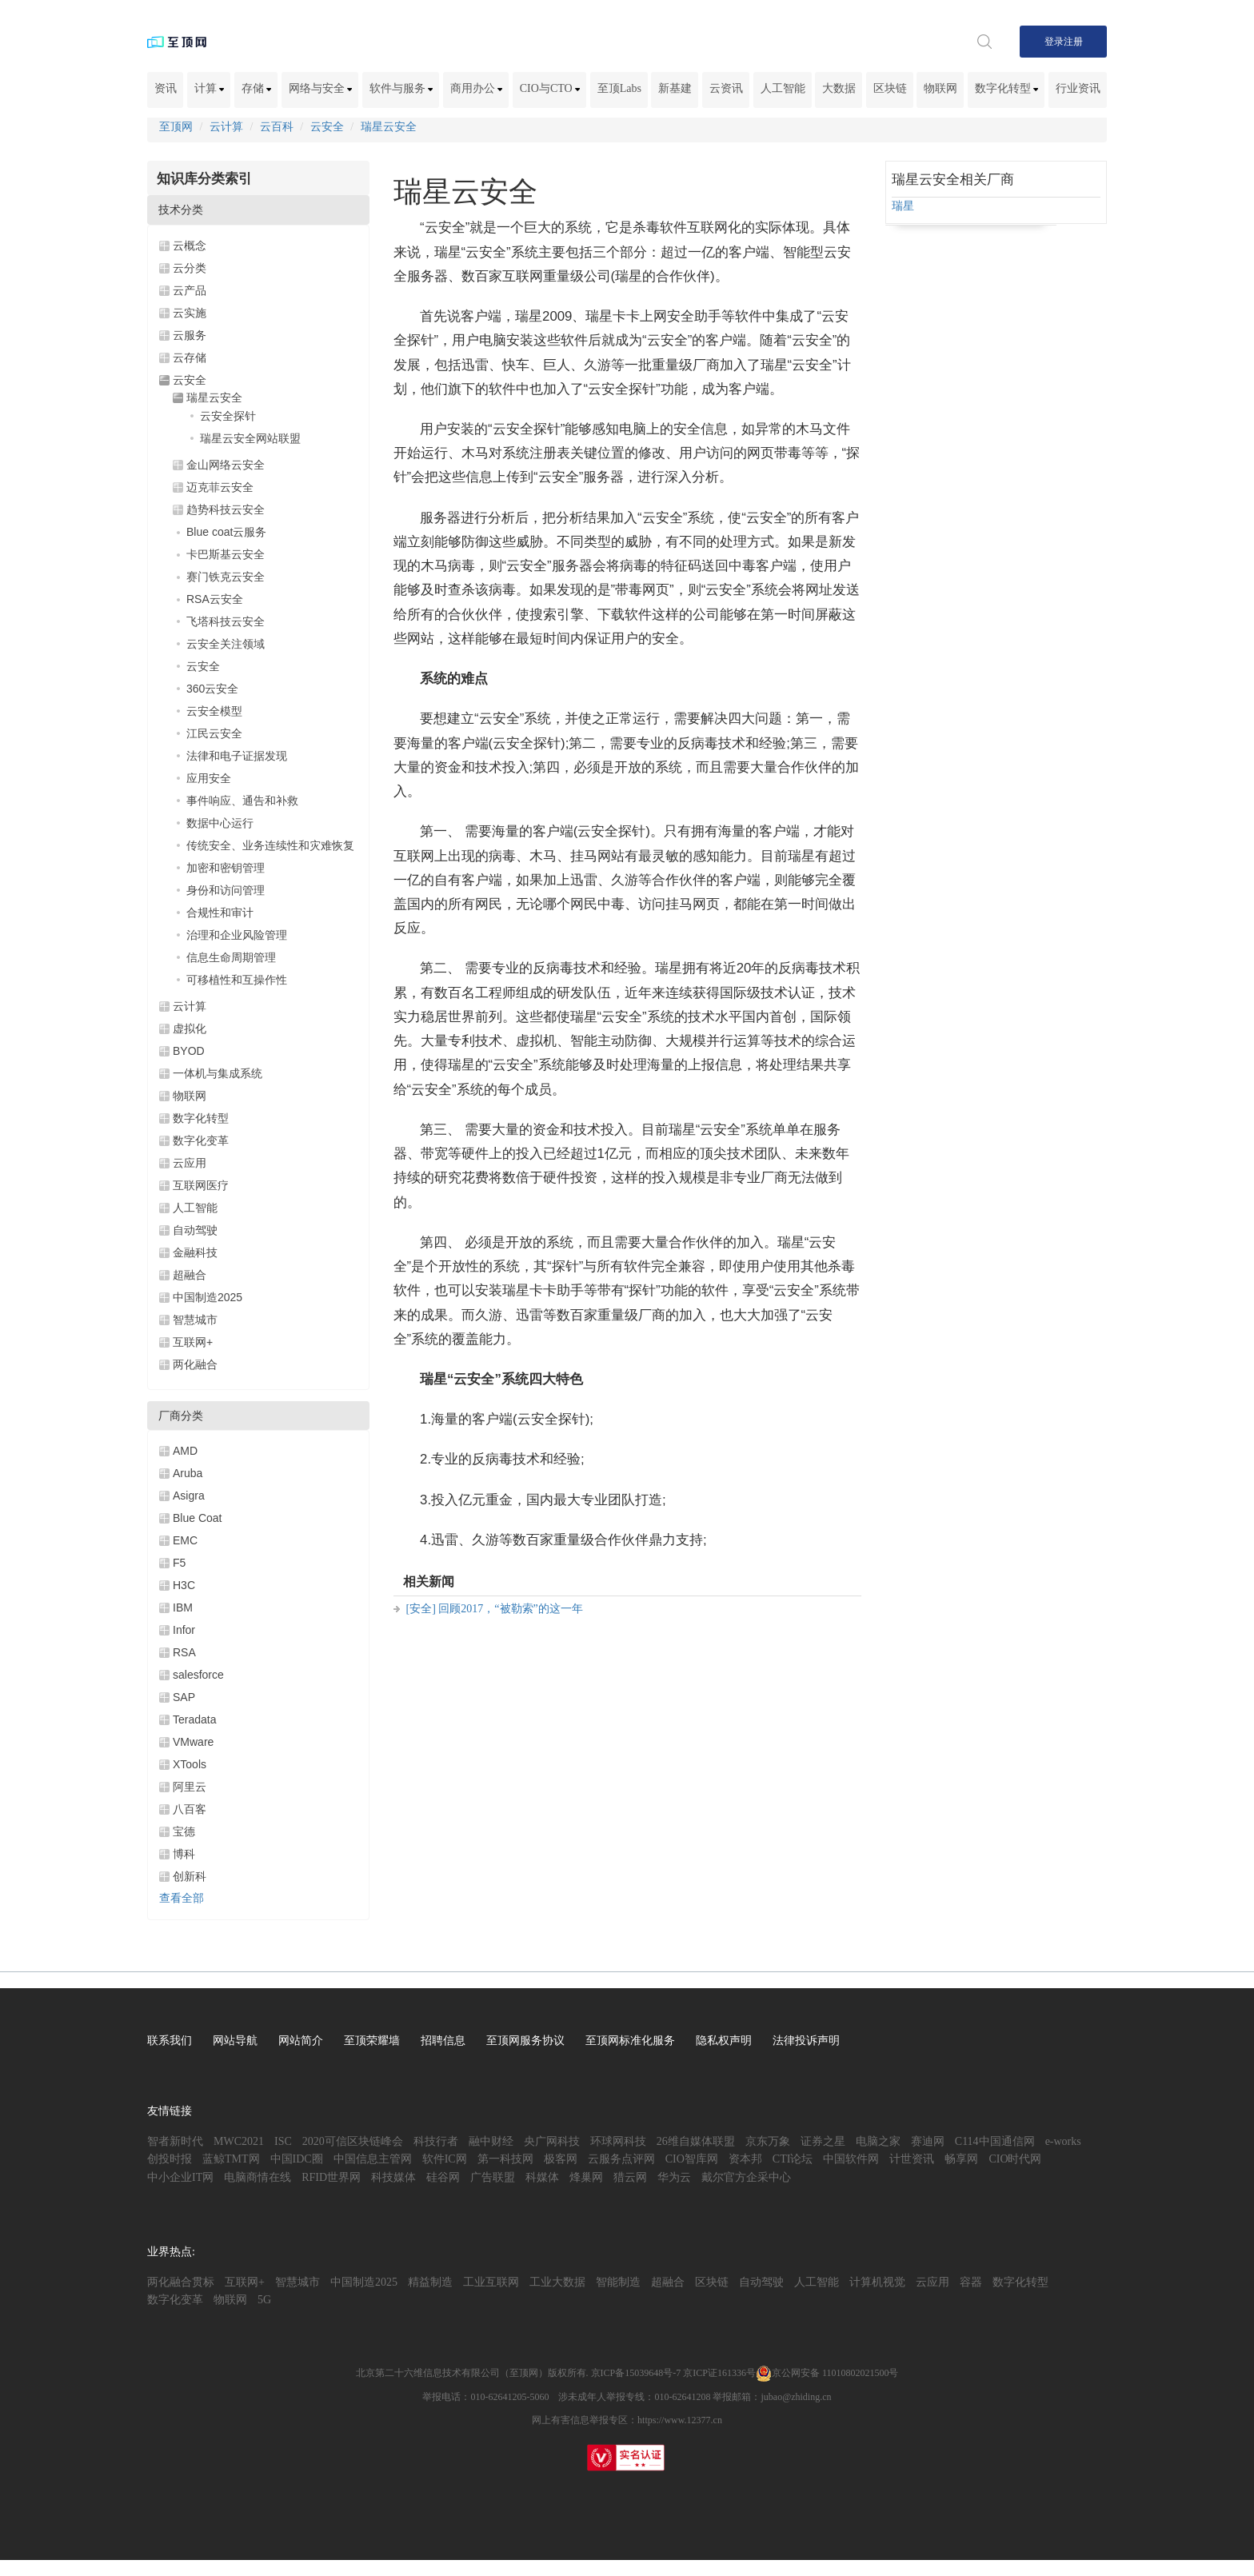 The image size is (1254, 2576). What do you see at coordinates (214, 711) in the screenshot?
I see `云安全模型` at bounding box center [214, 711].